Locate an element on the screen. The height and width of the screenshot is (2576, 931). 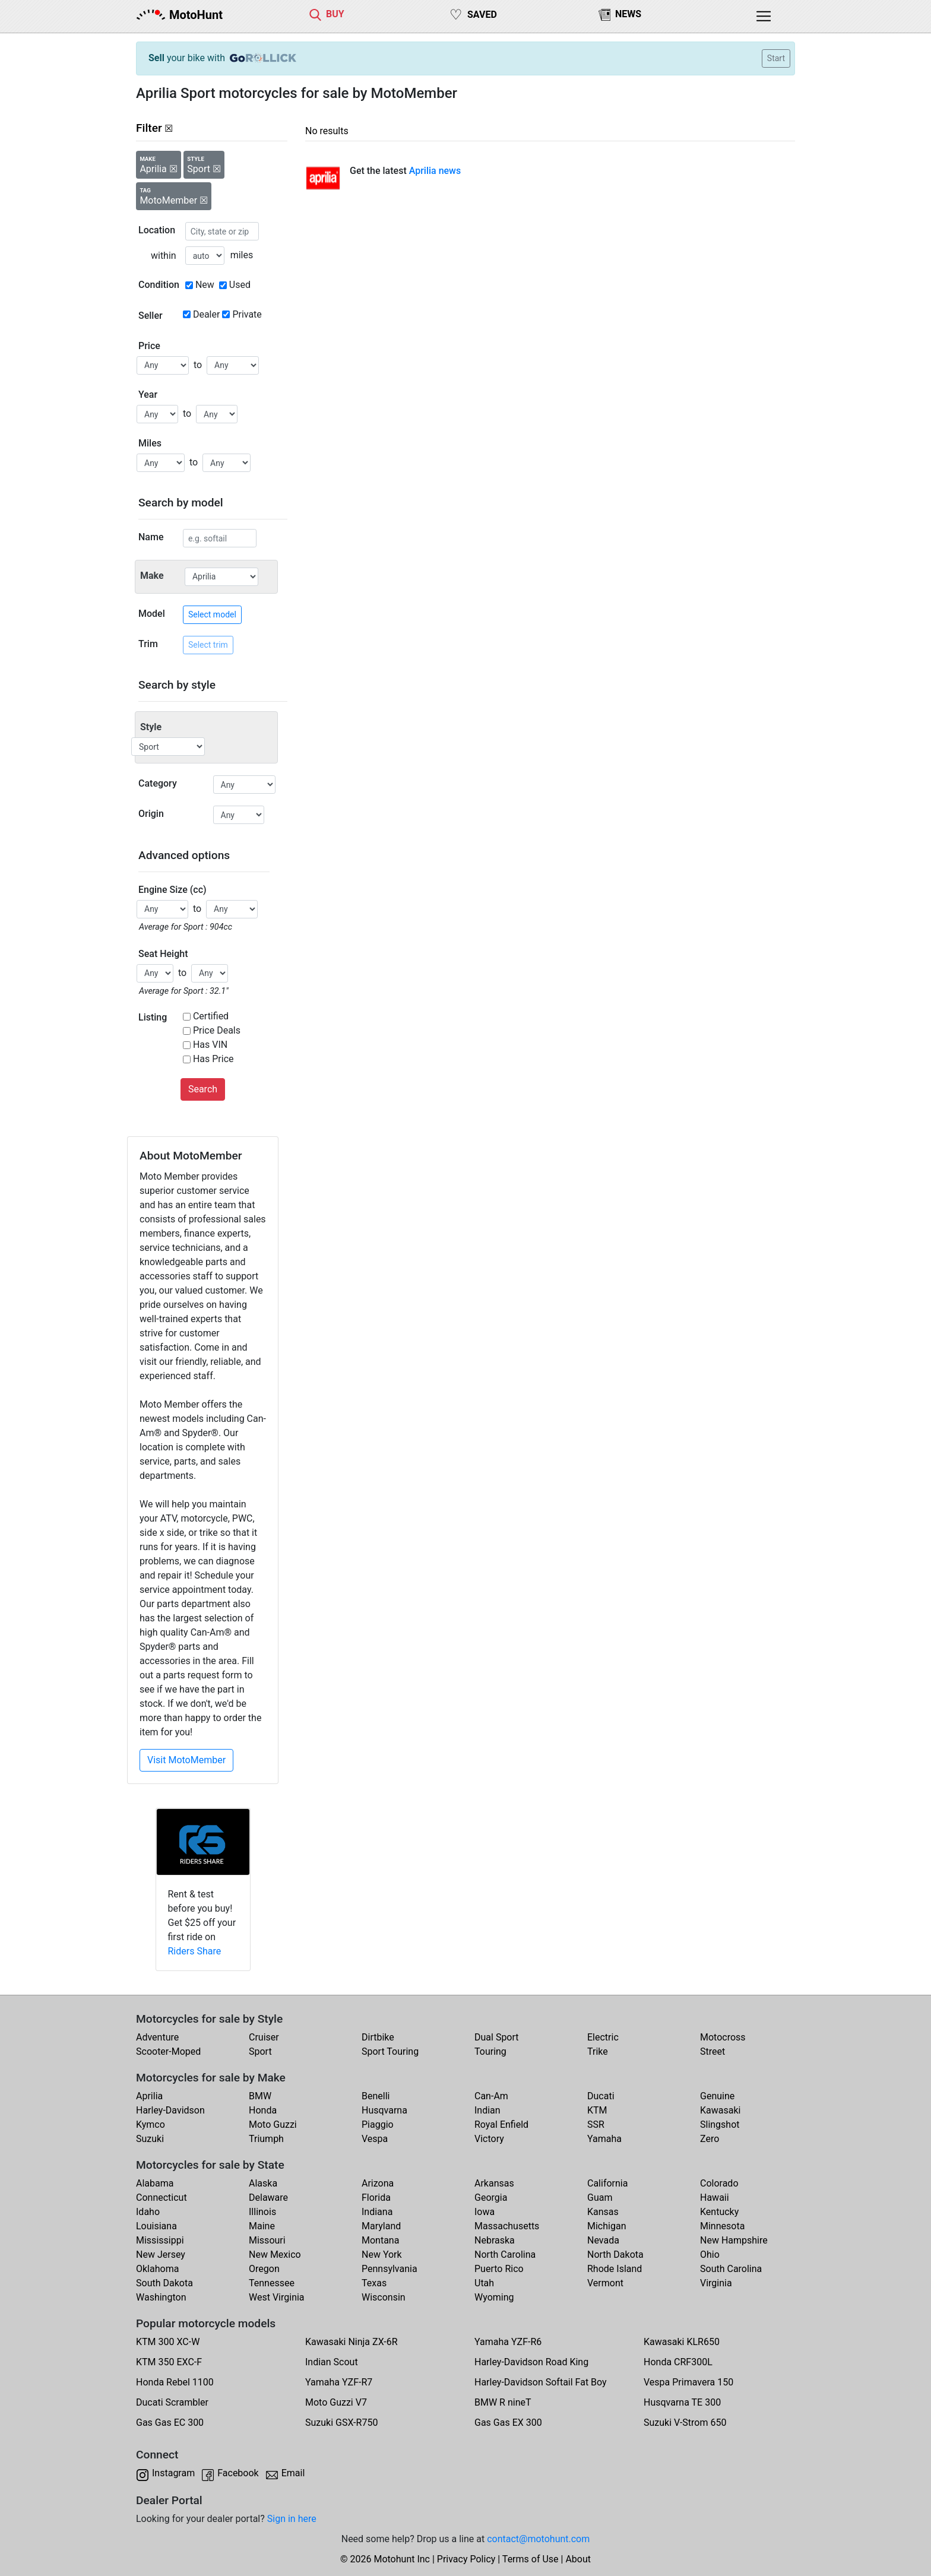
North Carolina is located at coordinates (505, 2254).